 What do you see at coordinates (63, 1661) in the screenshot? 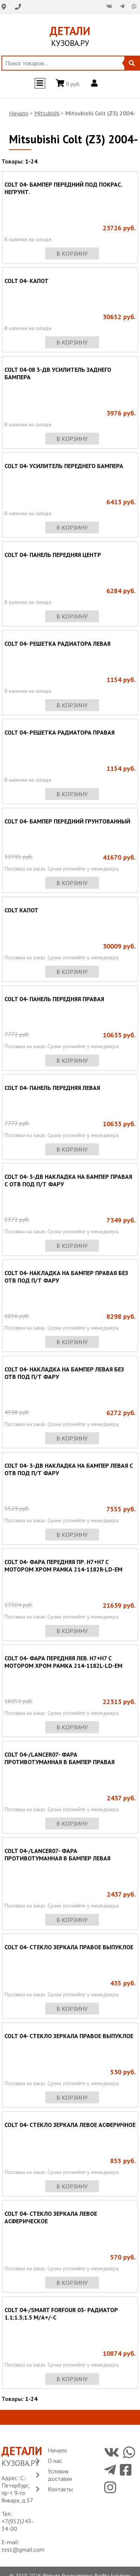
I see `COLT 04- ФАРА ПЕРЕДНЯЯ ЛЕВ. H7+H7 С МОТОРОМ ХРОМ РАМКА 214-1182L-LD-EM` at bounding box center [63, 1661].